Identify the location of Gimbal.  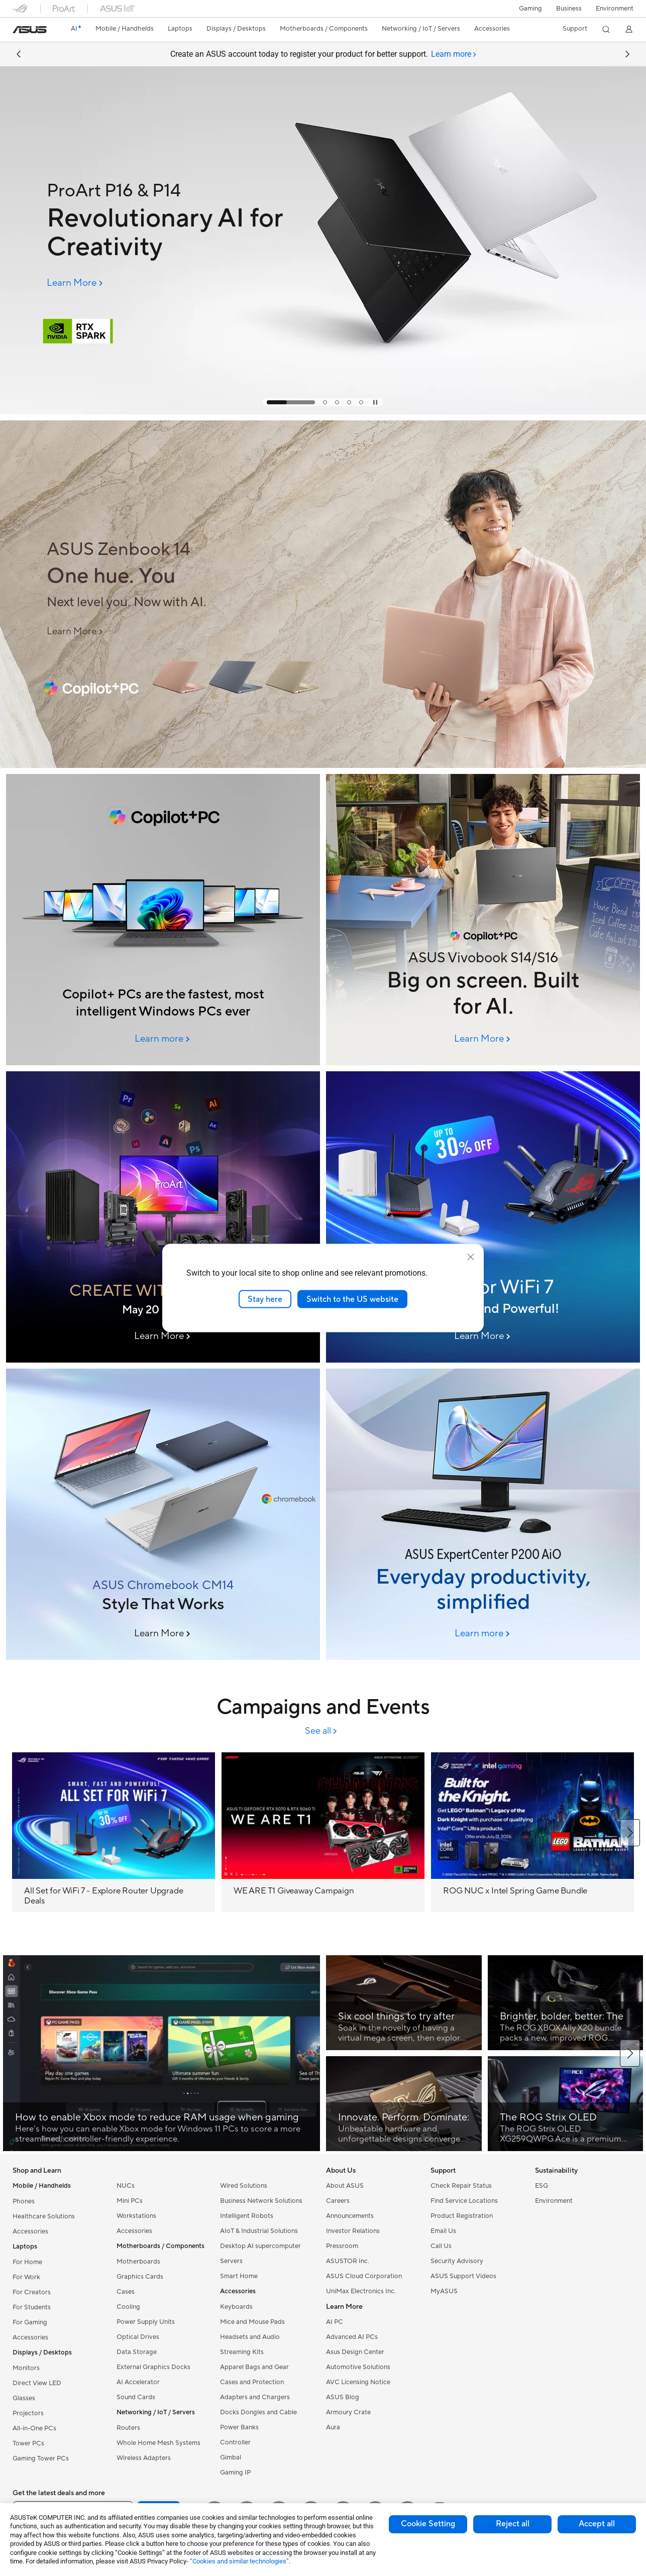
(230, 2457).